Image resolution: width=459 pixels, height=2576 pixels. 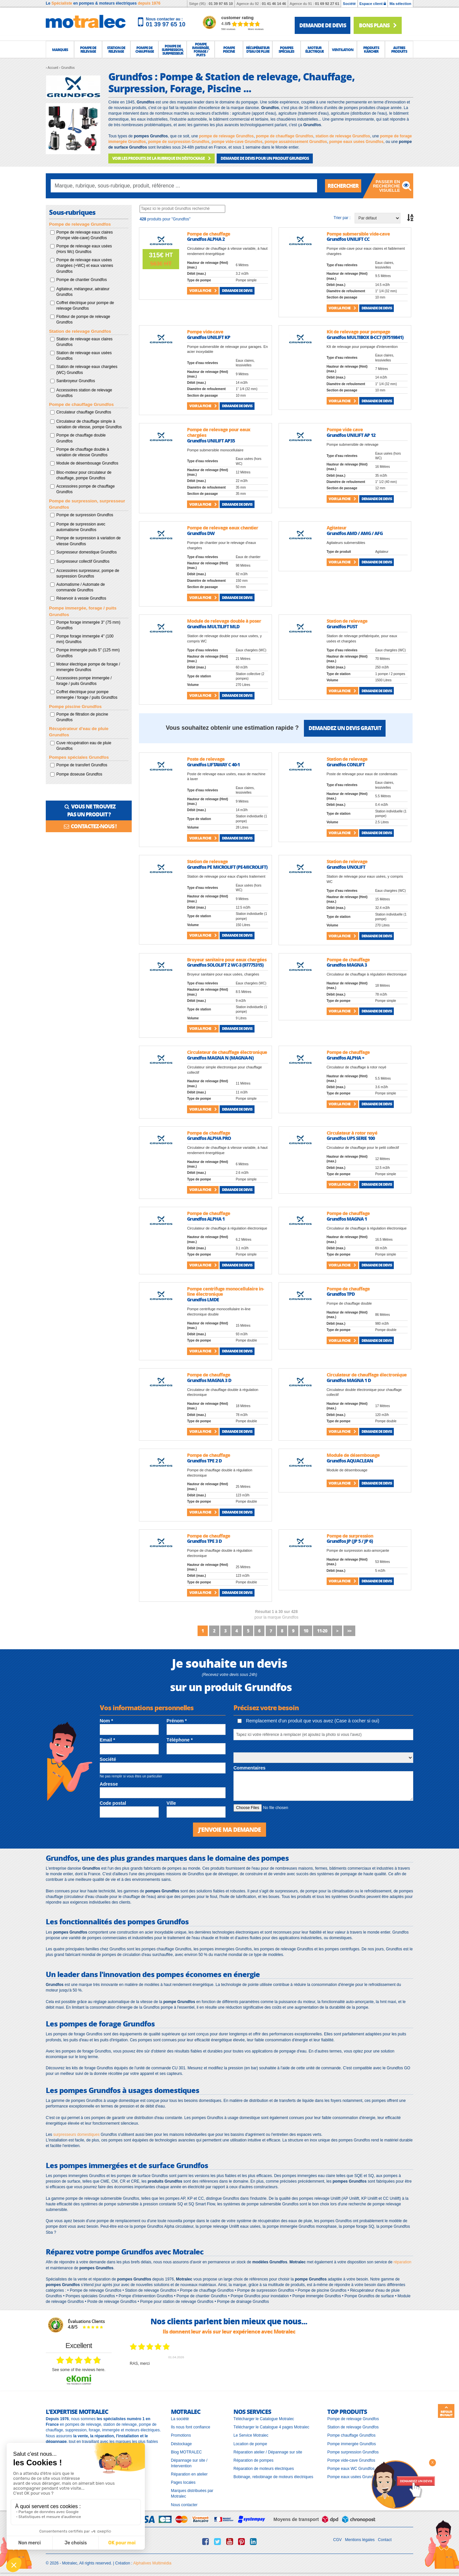 What do you see at coordinates (221, 4) in the screenshot?
I see `01 39 97 65 10` at bounding box center [221, 4].